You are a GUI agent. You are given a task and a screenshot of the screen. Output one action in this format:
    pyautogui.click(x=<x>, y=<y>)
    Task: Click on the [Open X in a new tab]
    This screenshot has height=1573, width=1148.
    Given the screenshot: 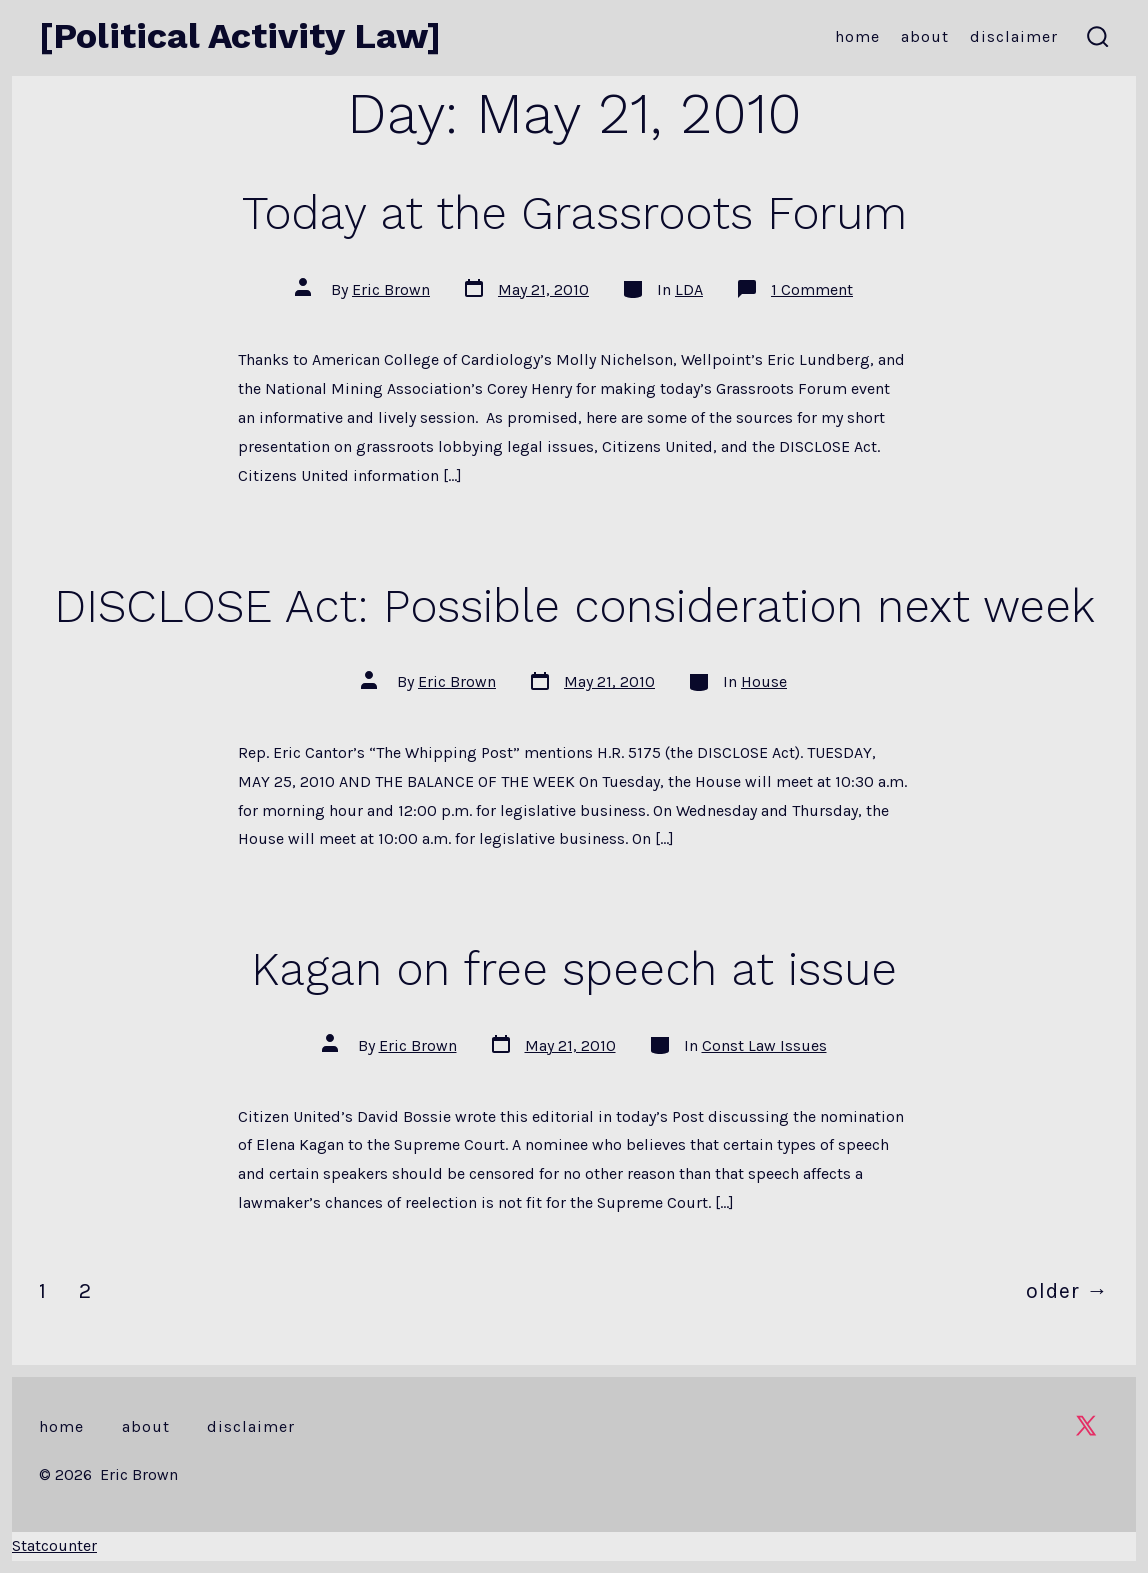 What is the action you would take?
    pyautogui.click(x=1086, y=1425)
    